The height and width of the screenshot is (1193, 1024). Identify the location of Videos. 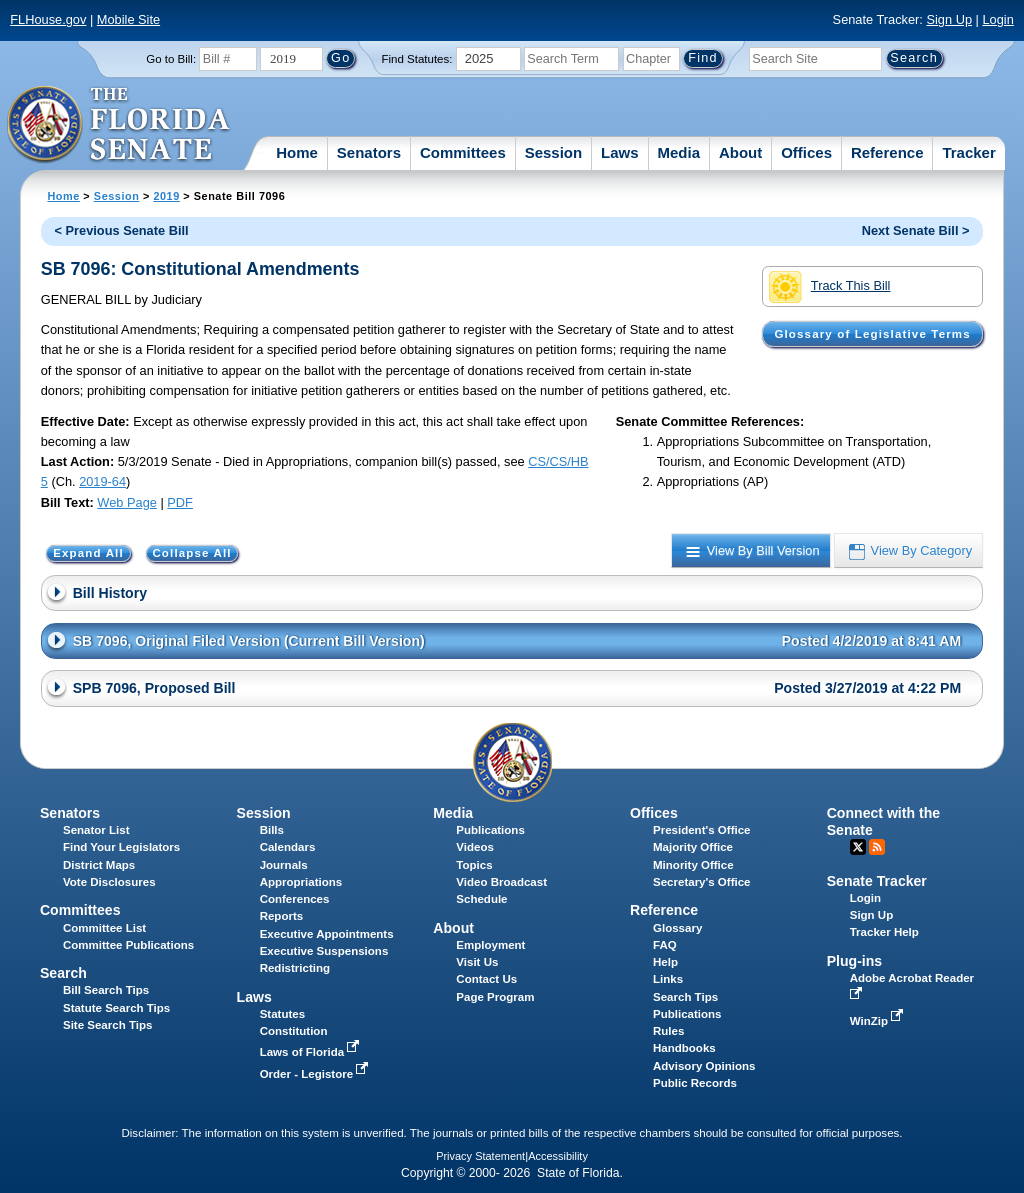
(475, 847).